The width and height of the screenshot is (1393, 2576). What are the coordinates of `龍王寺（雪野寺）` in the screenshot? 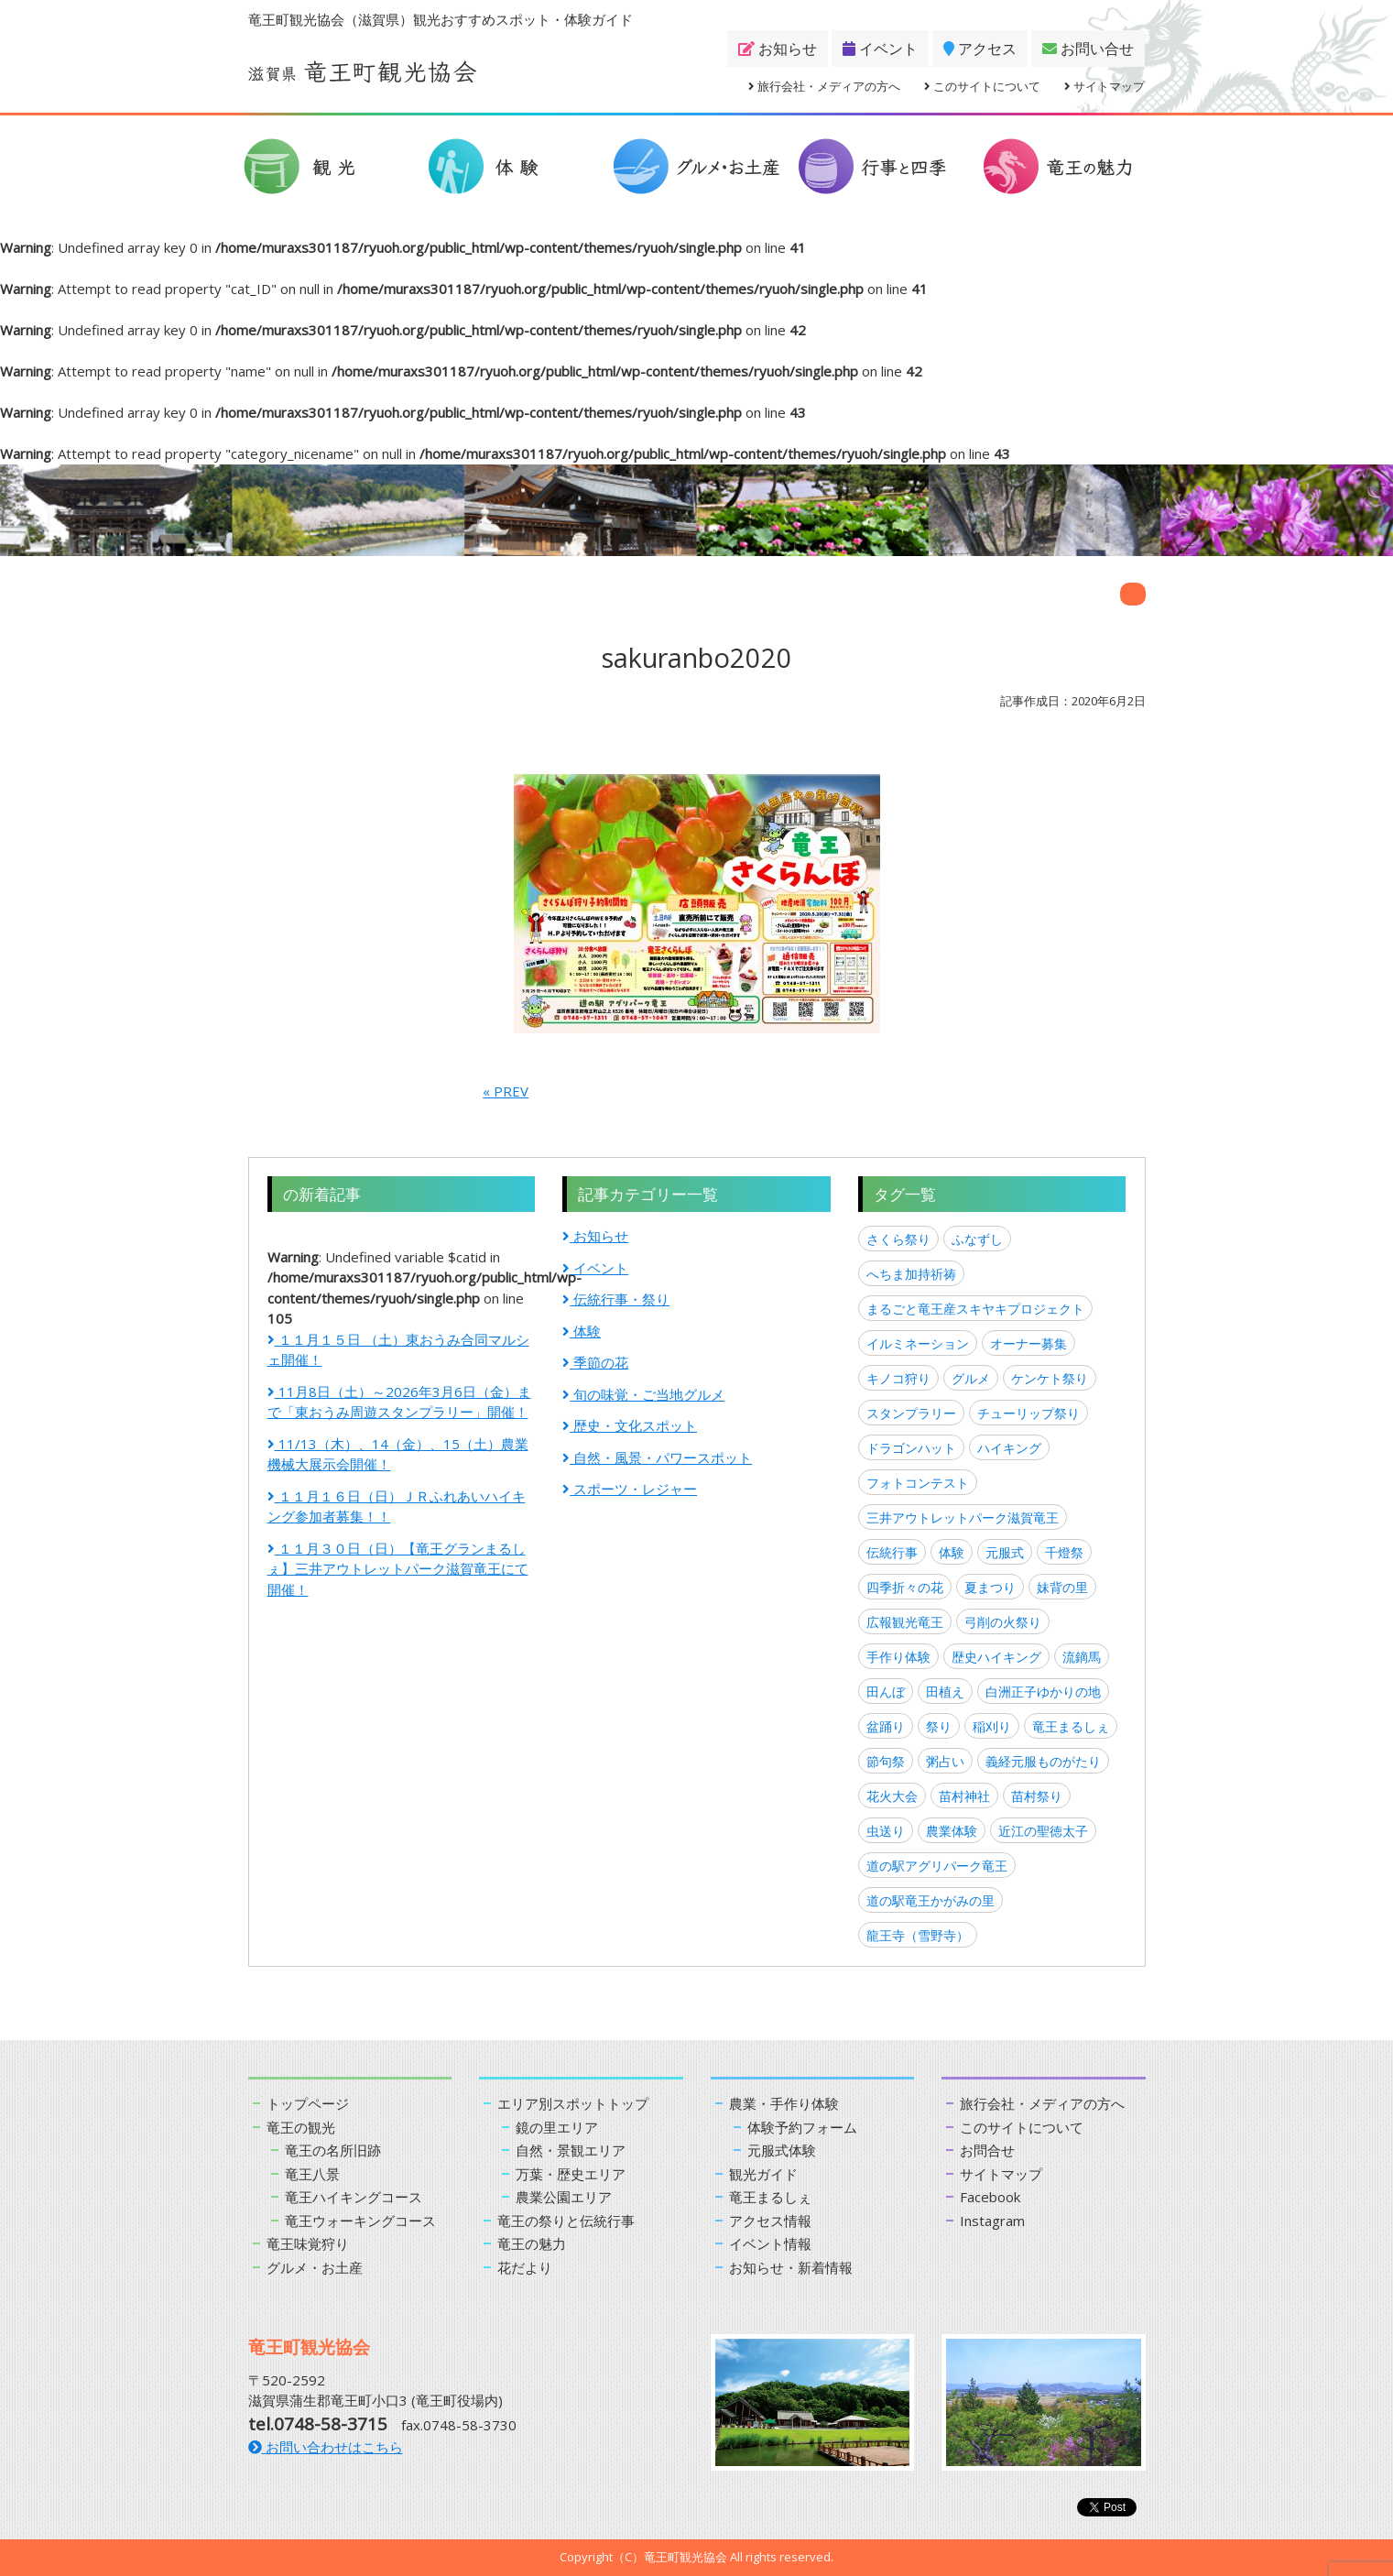 It's located at (917, 1935).